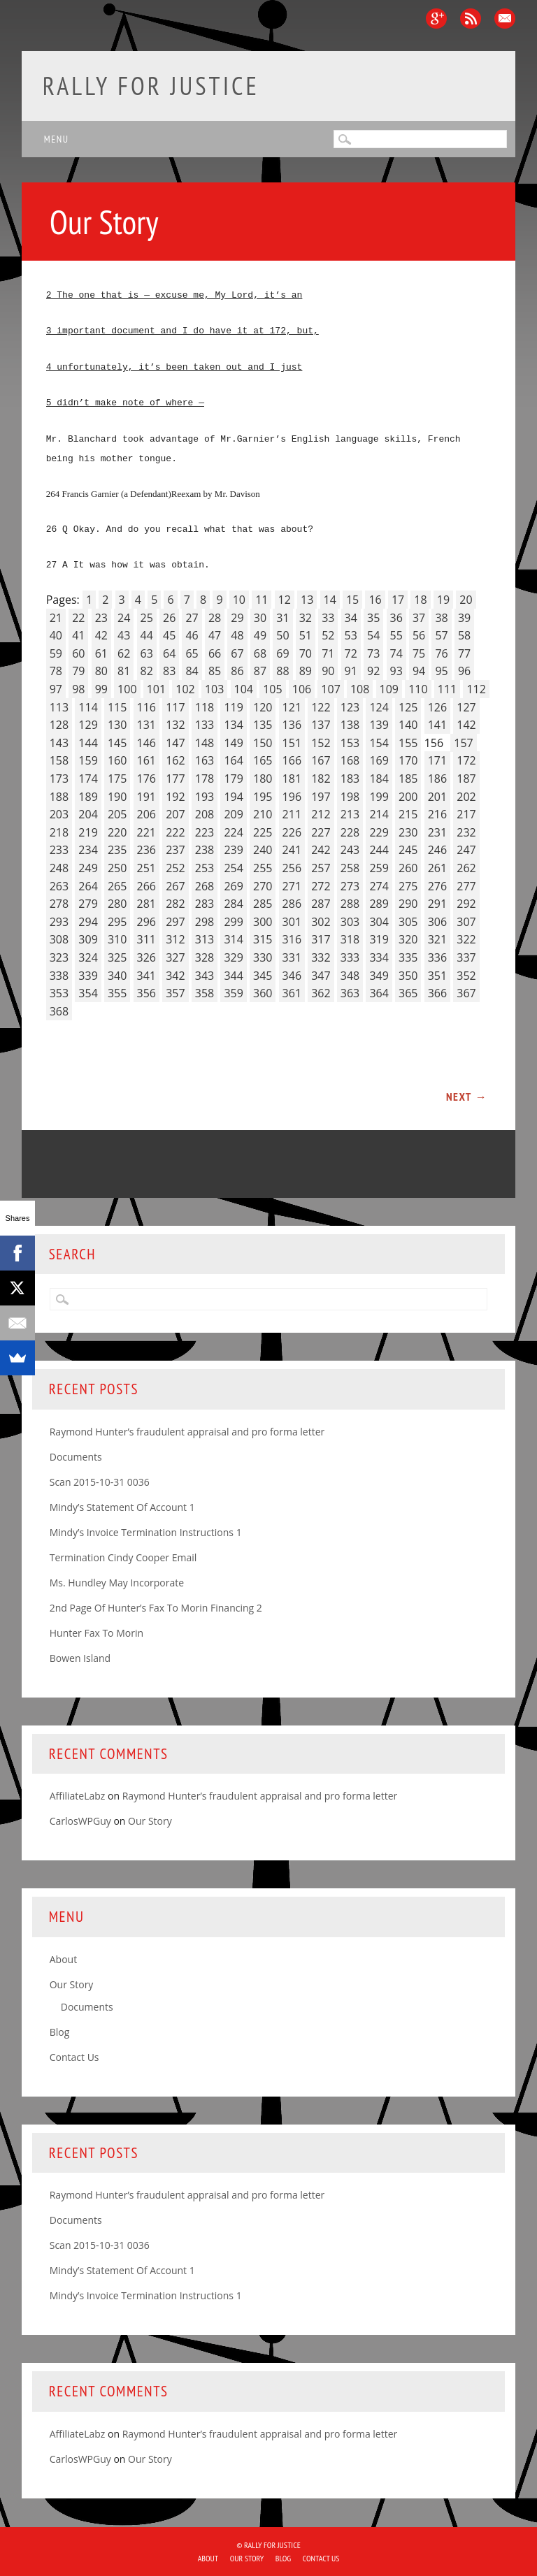 The width and height of the screenshot is (537, 2576). What do you see at coordinates (101, 653) in the screenshot?
I see `61` at bounding box center [101, 653].